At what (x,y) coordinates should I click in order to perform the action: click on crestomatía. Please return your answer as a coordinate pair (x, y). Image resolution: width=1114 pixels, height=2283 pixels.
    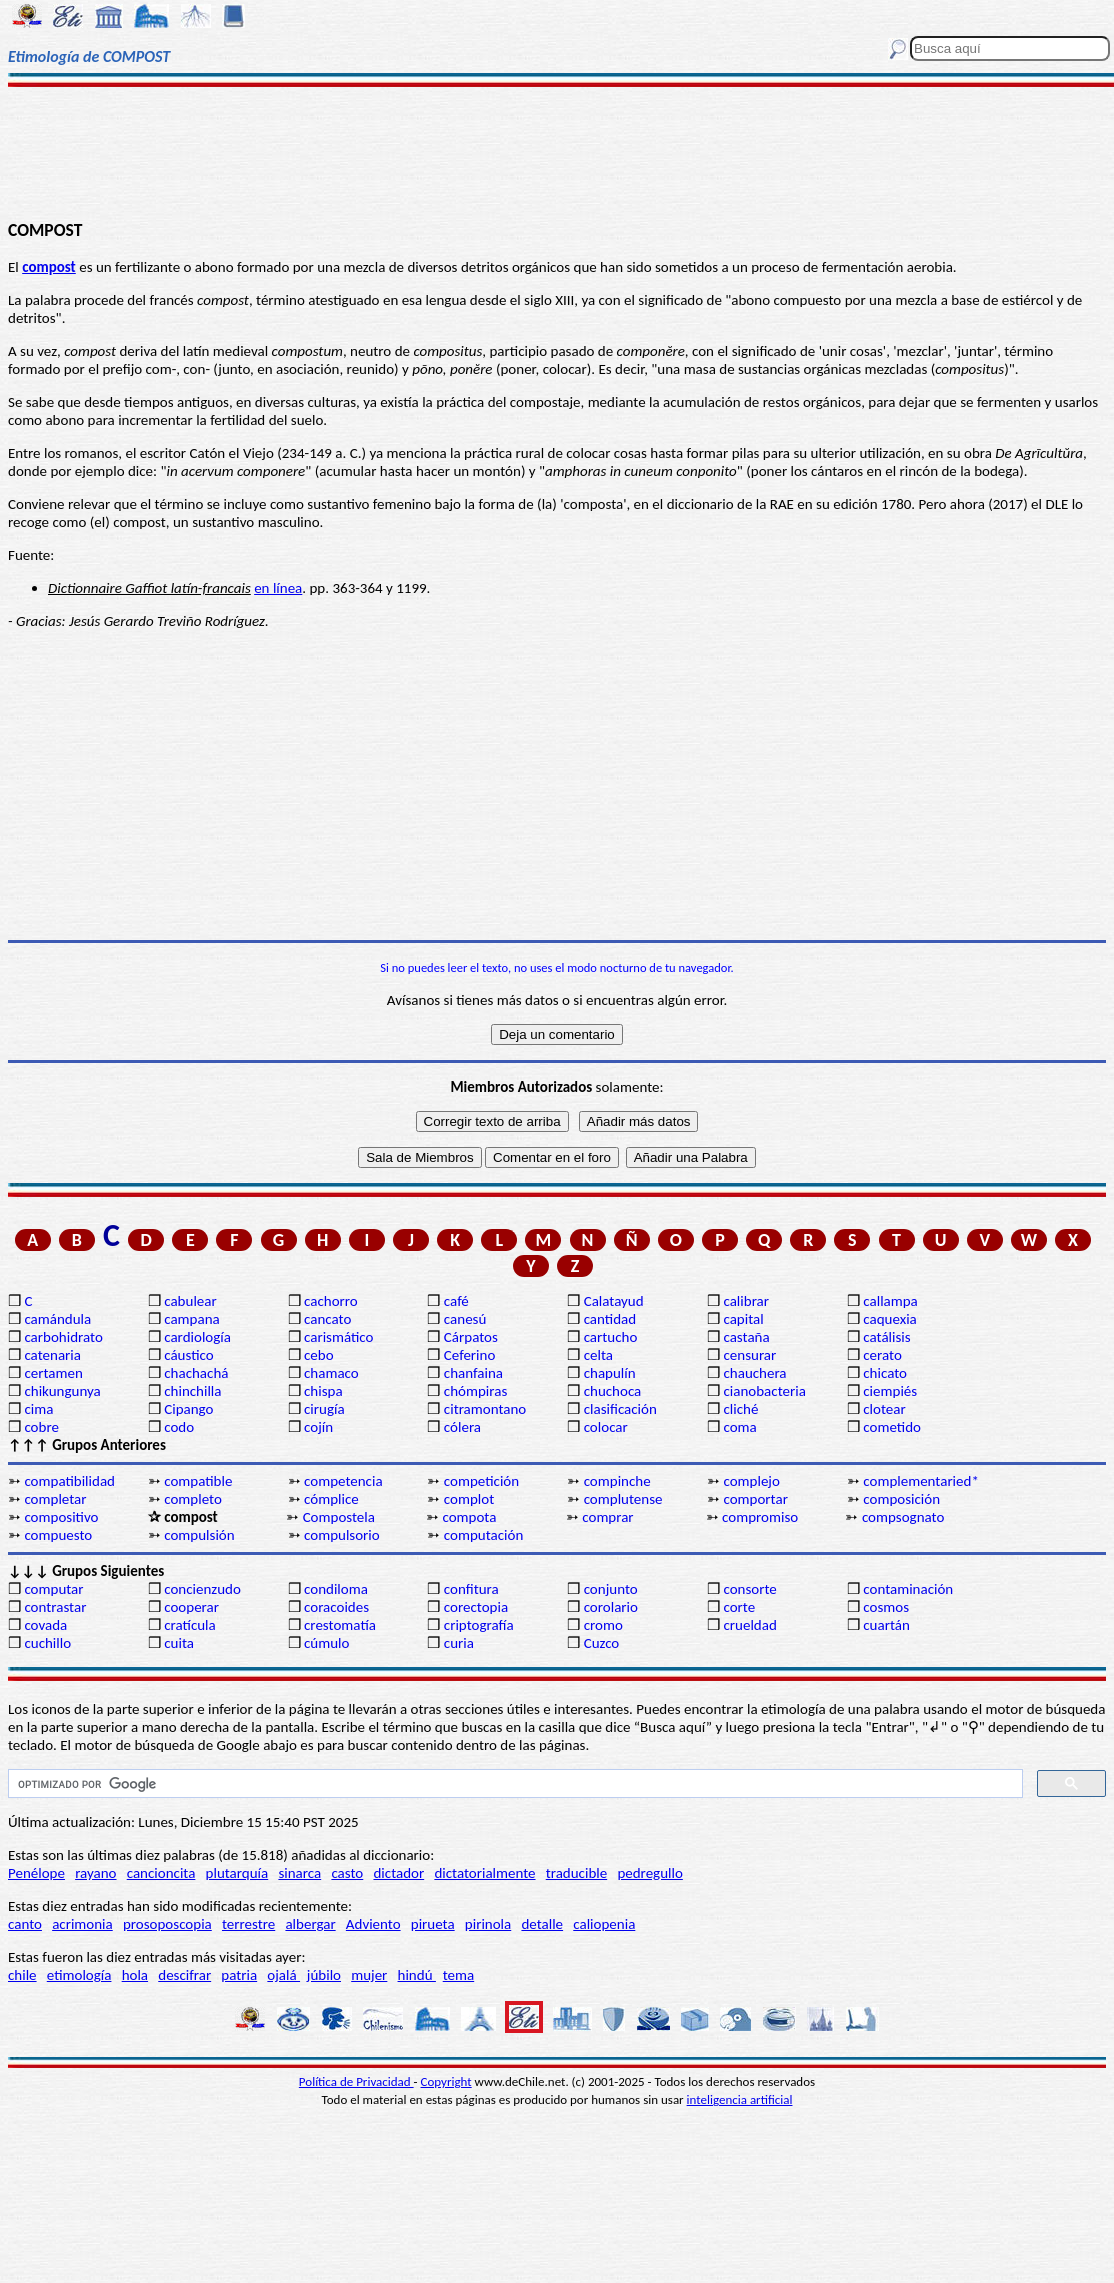
    Looking at the image, I should click on (340, 1625).